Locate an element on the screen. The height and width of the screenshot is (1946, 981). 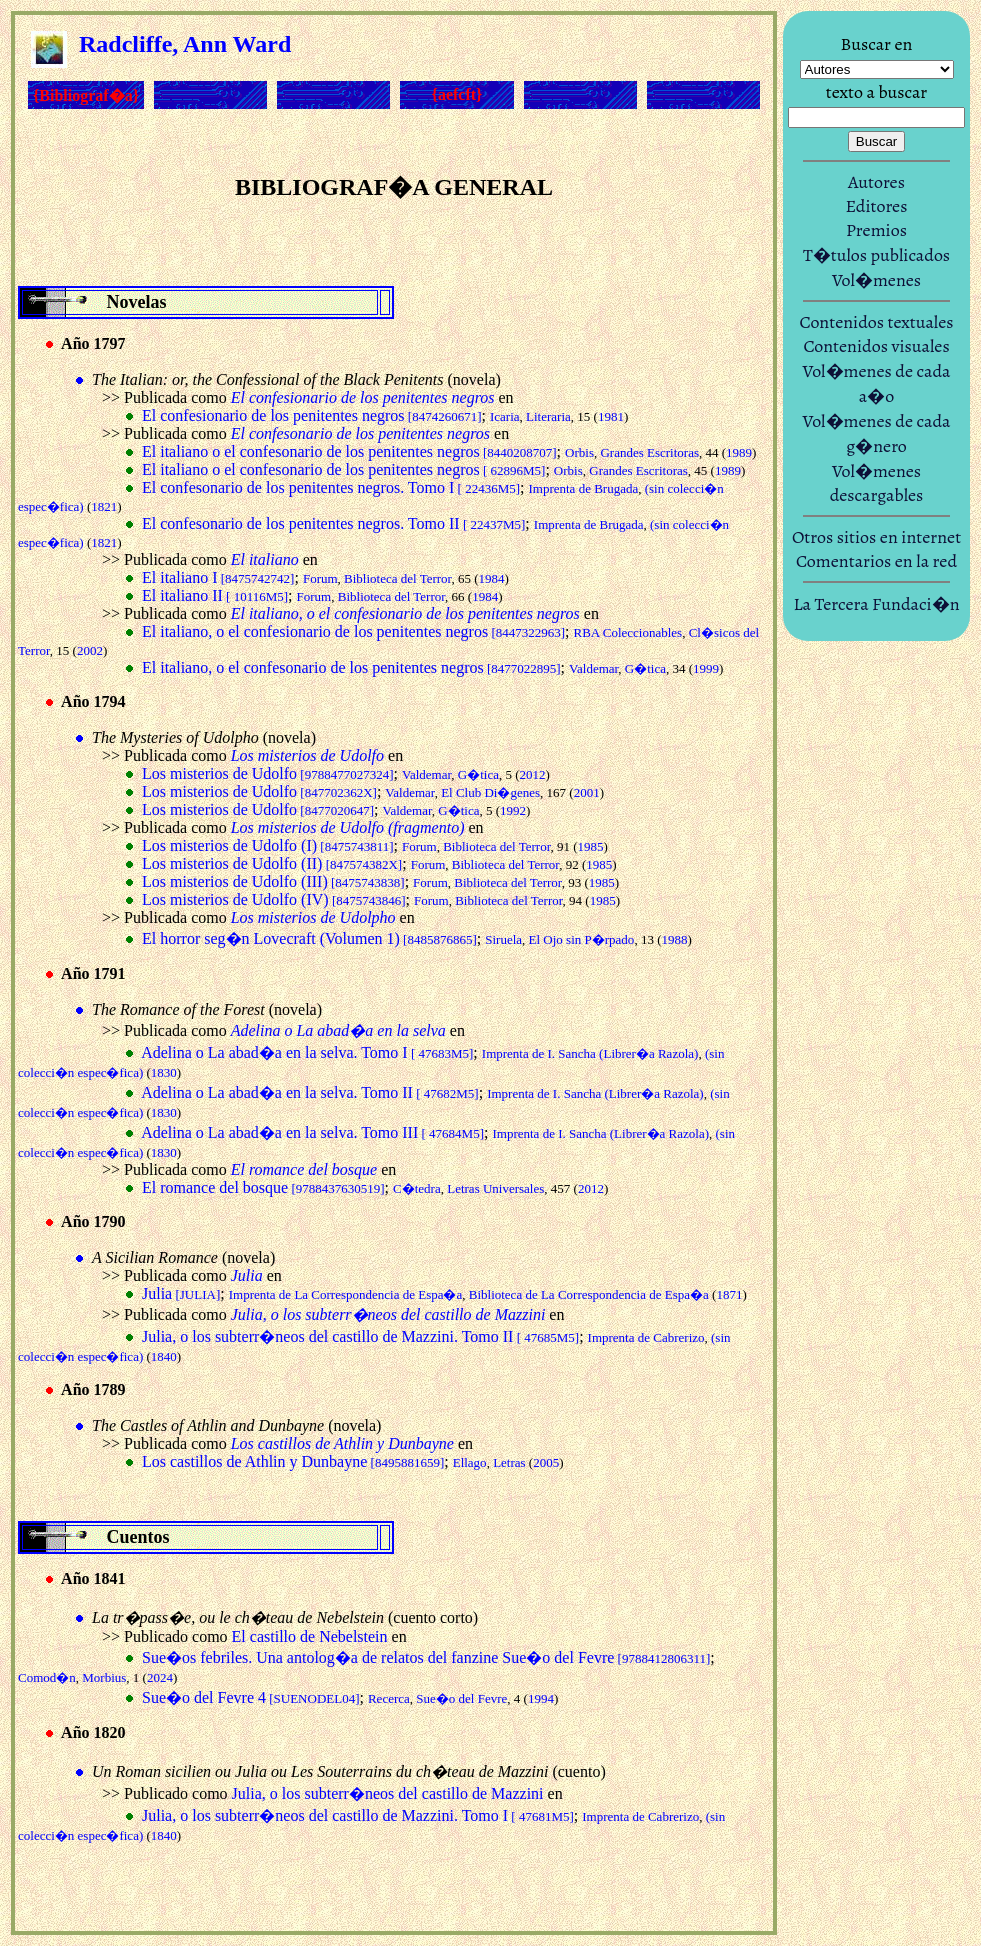
1871 is located at coordinates (729, 1294).